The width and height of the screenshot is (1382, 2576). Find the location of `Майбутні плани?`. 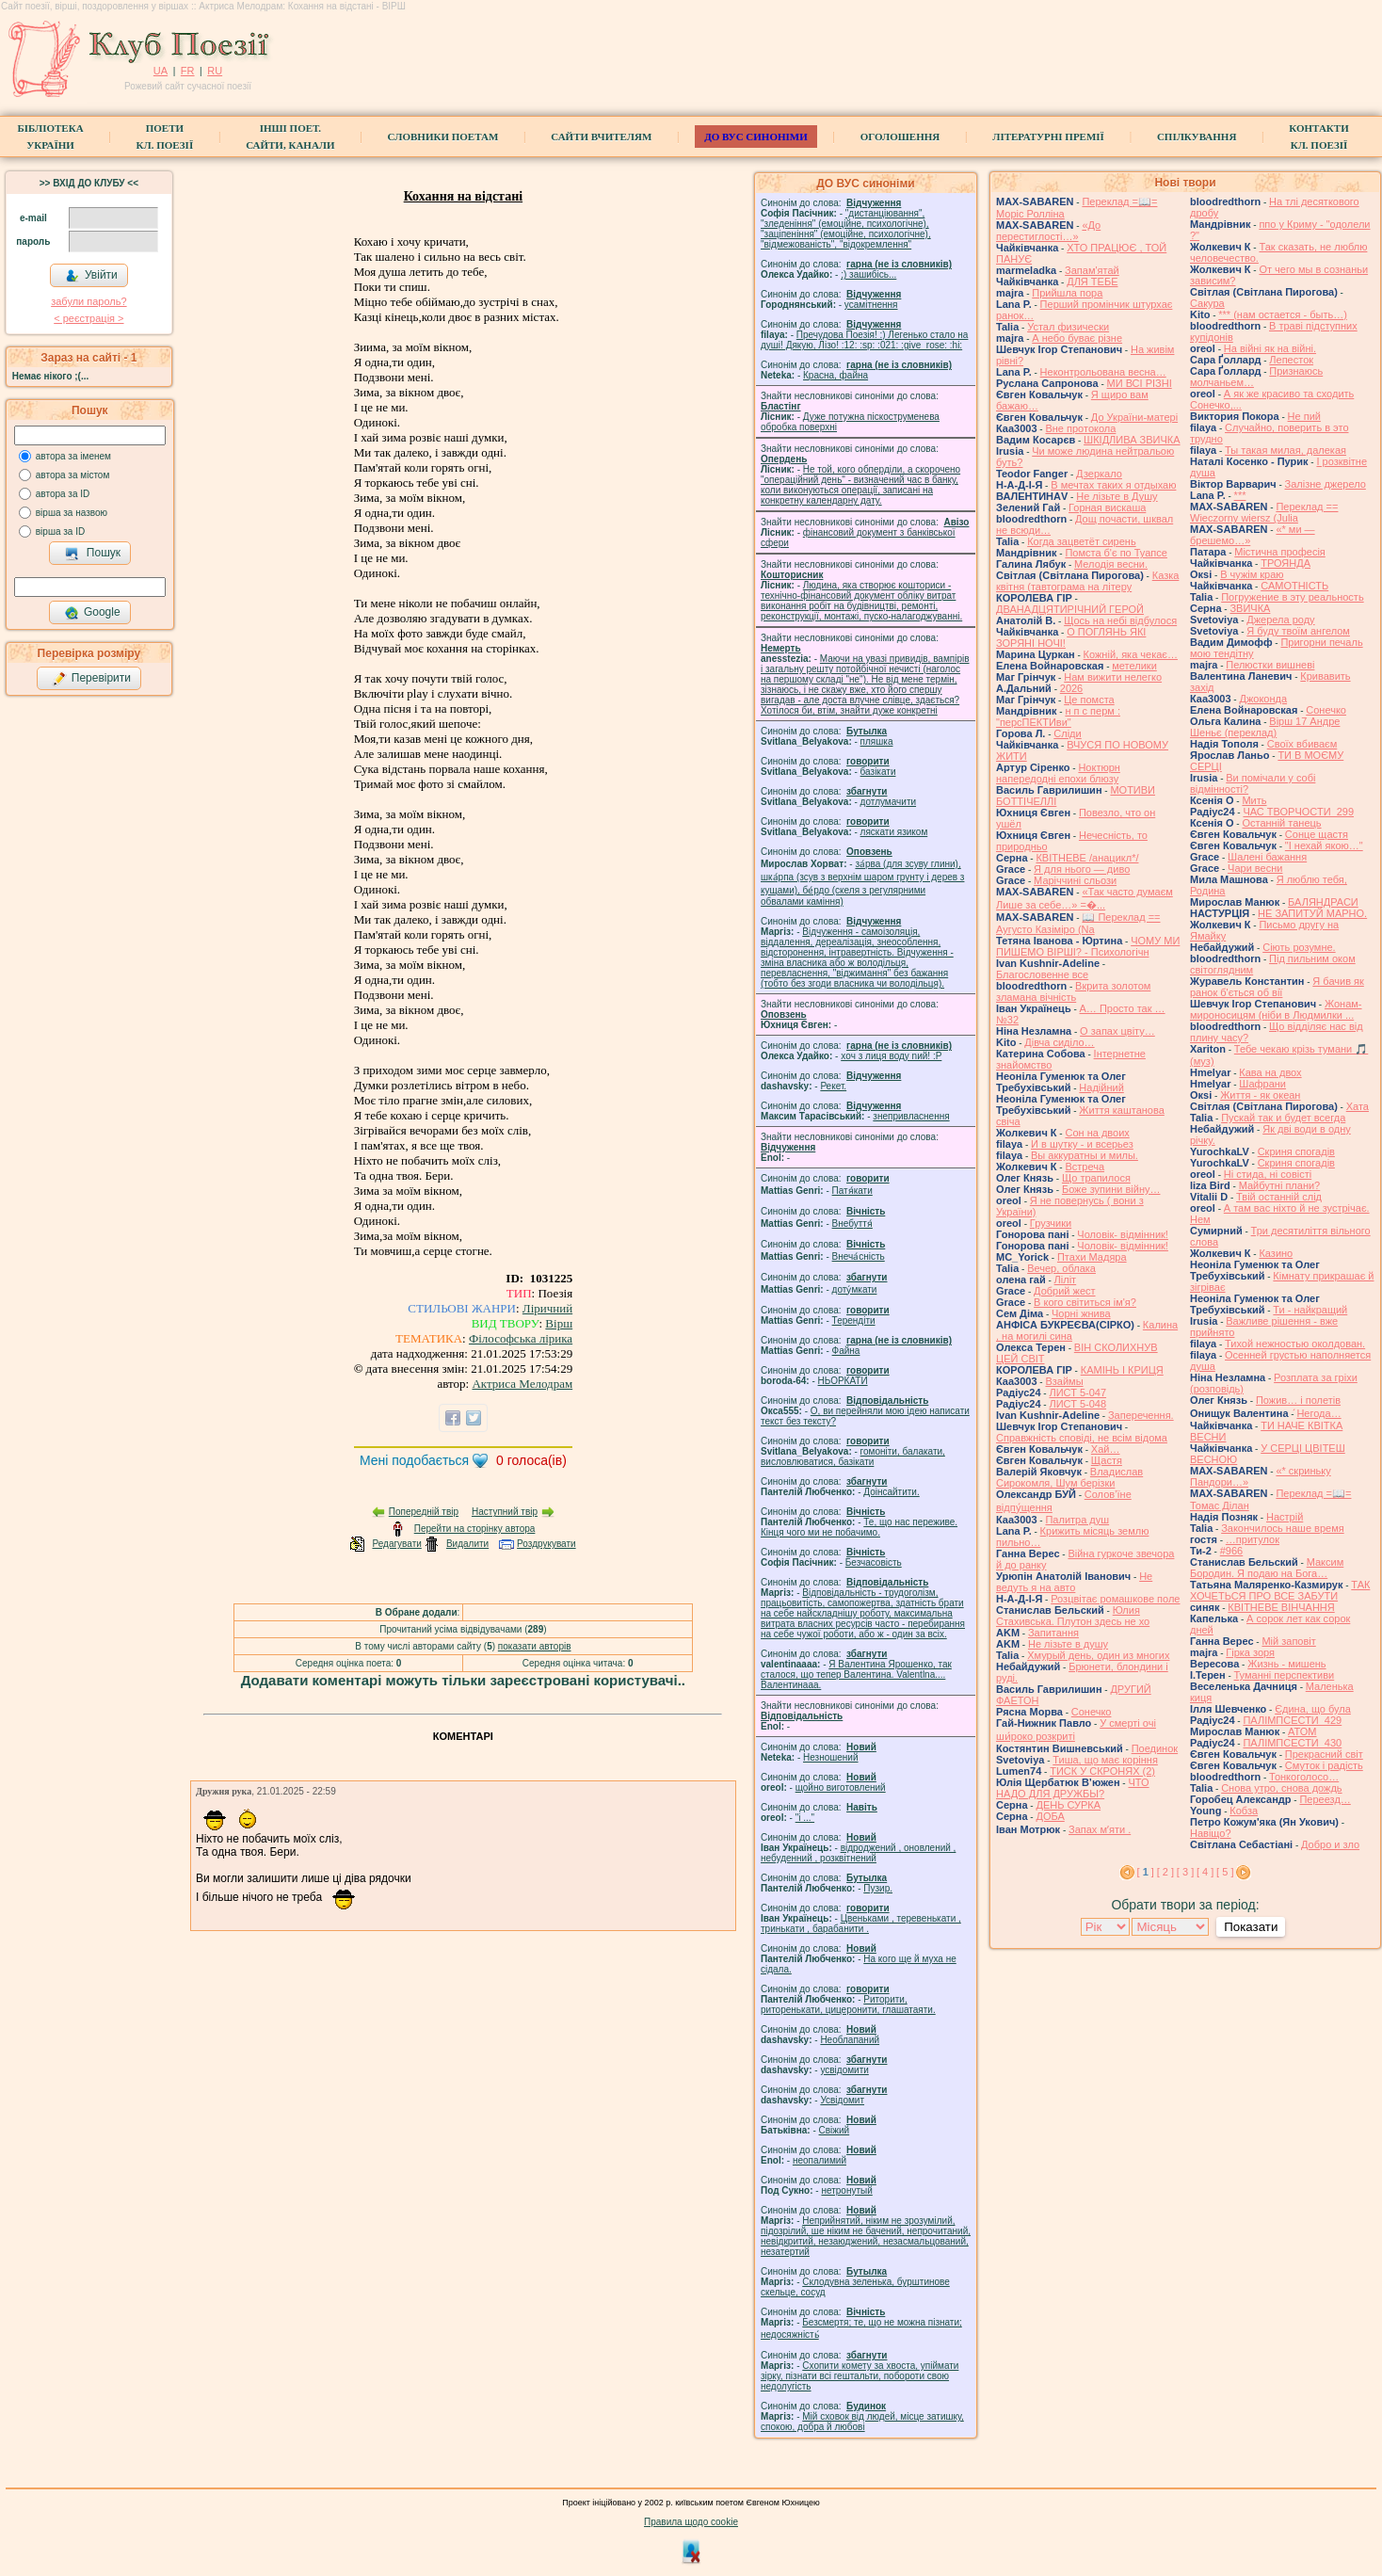

Майбутні плани? is located at coordinates (1280, 1185).